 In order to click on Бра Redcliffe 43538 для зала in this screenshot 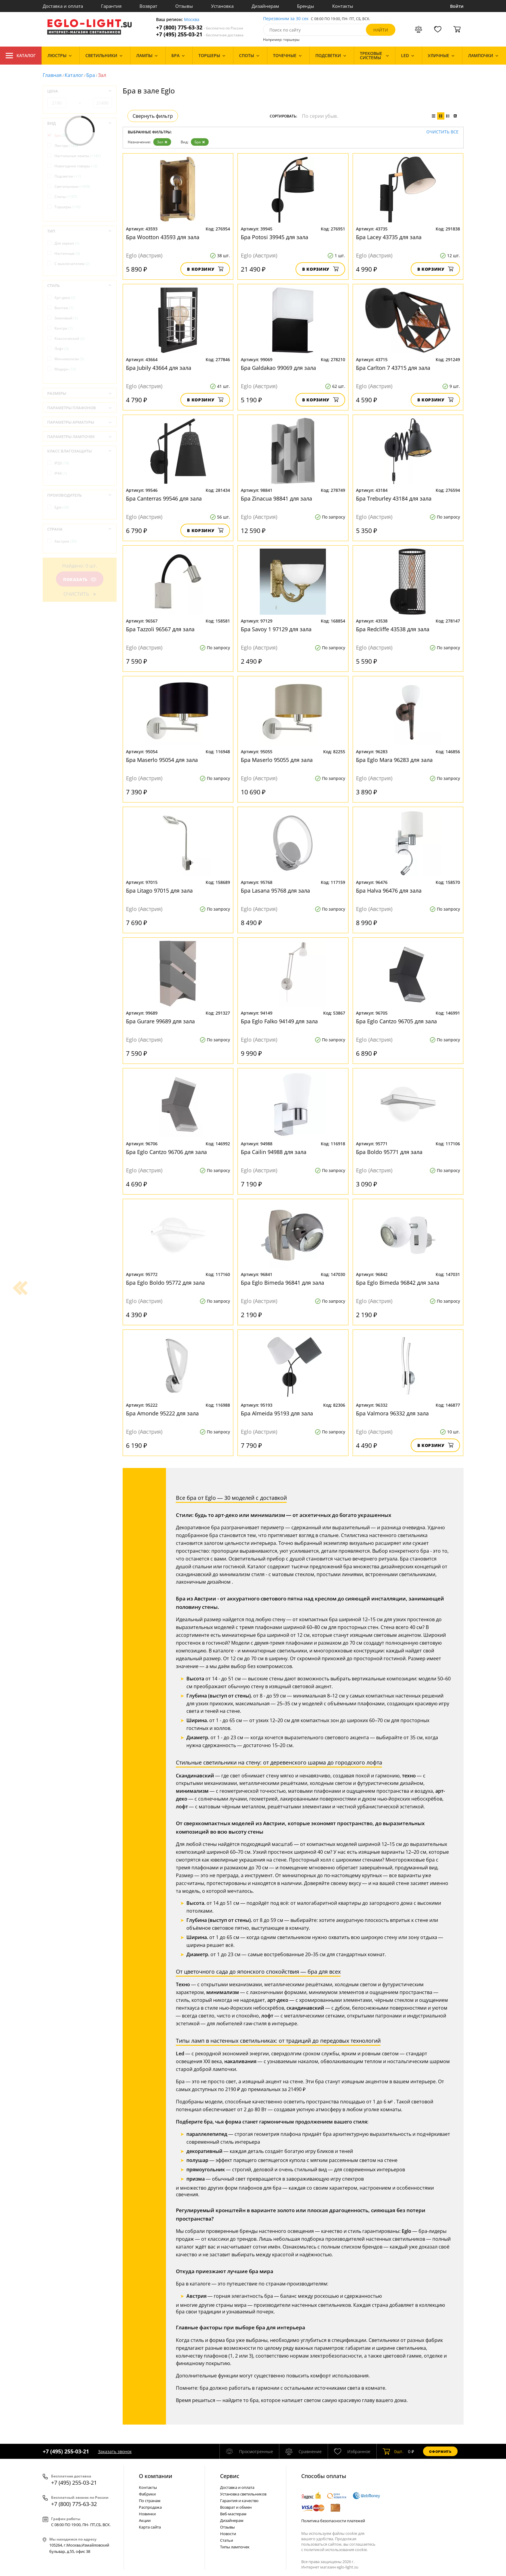, I will do `click(392, 629)`.